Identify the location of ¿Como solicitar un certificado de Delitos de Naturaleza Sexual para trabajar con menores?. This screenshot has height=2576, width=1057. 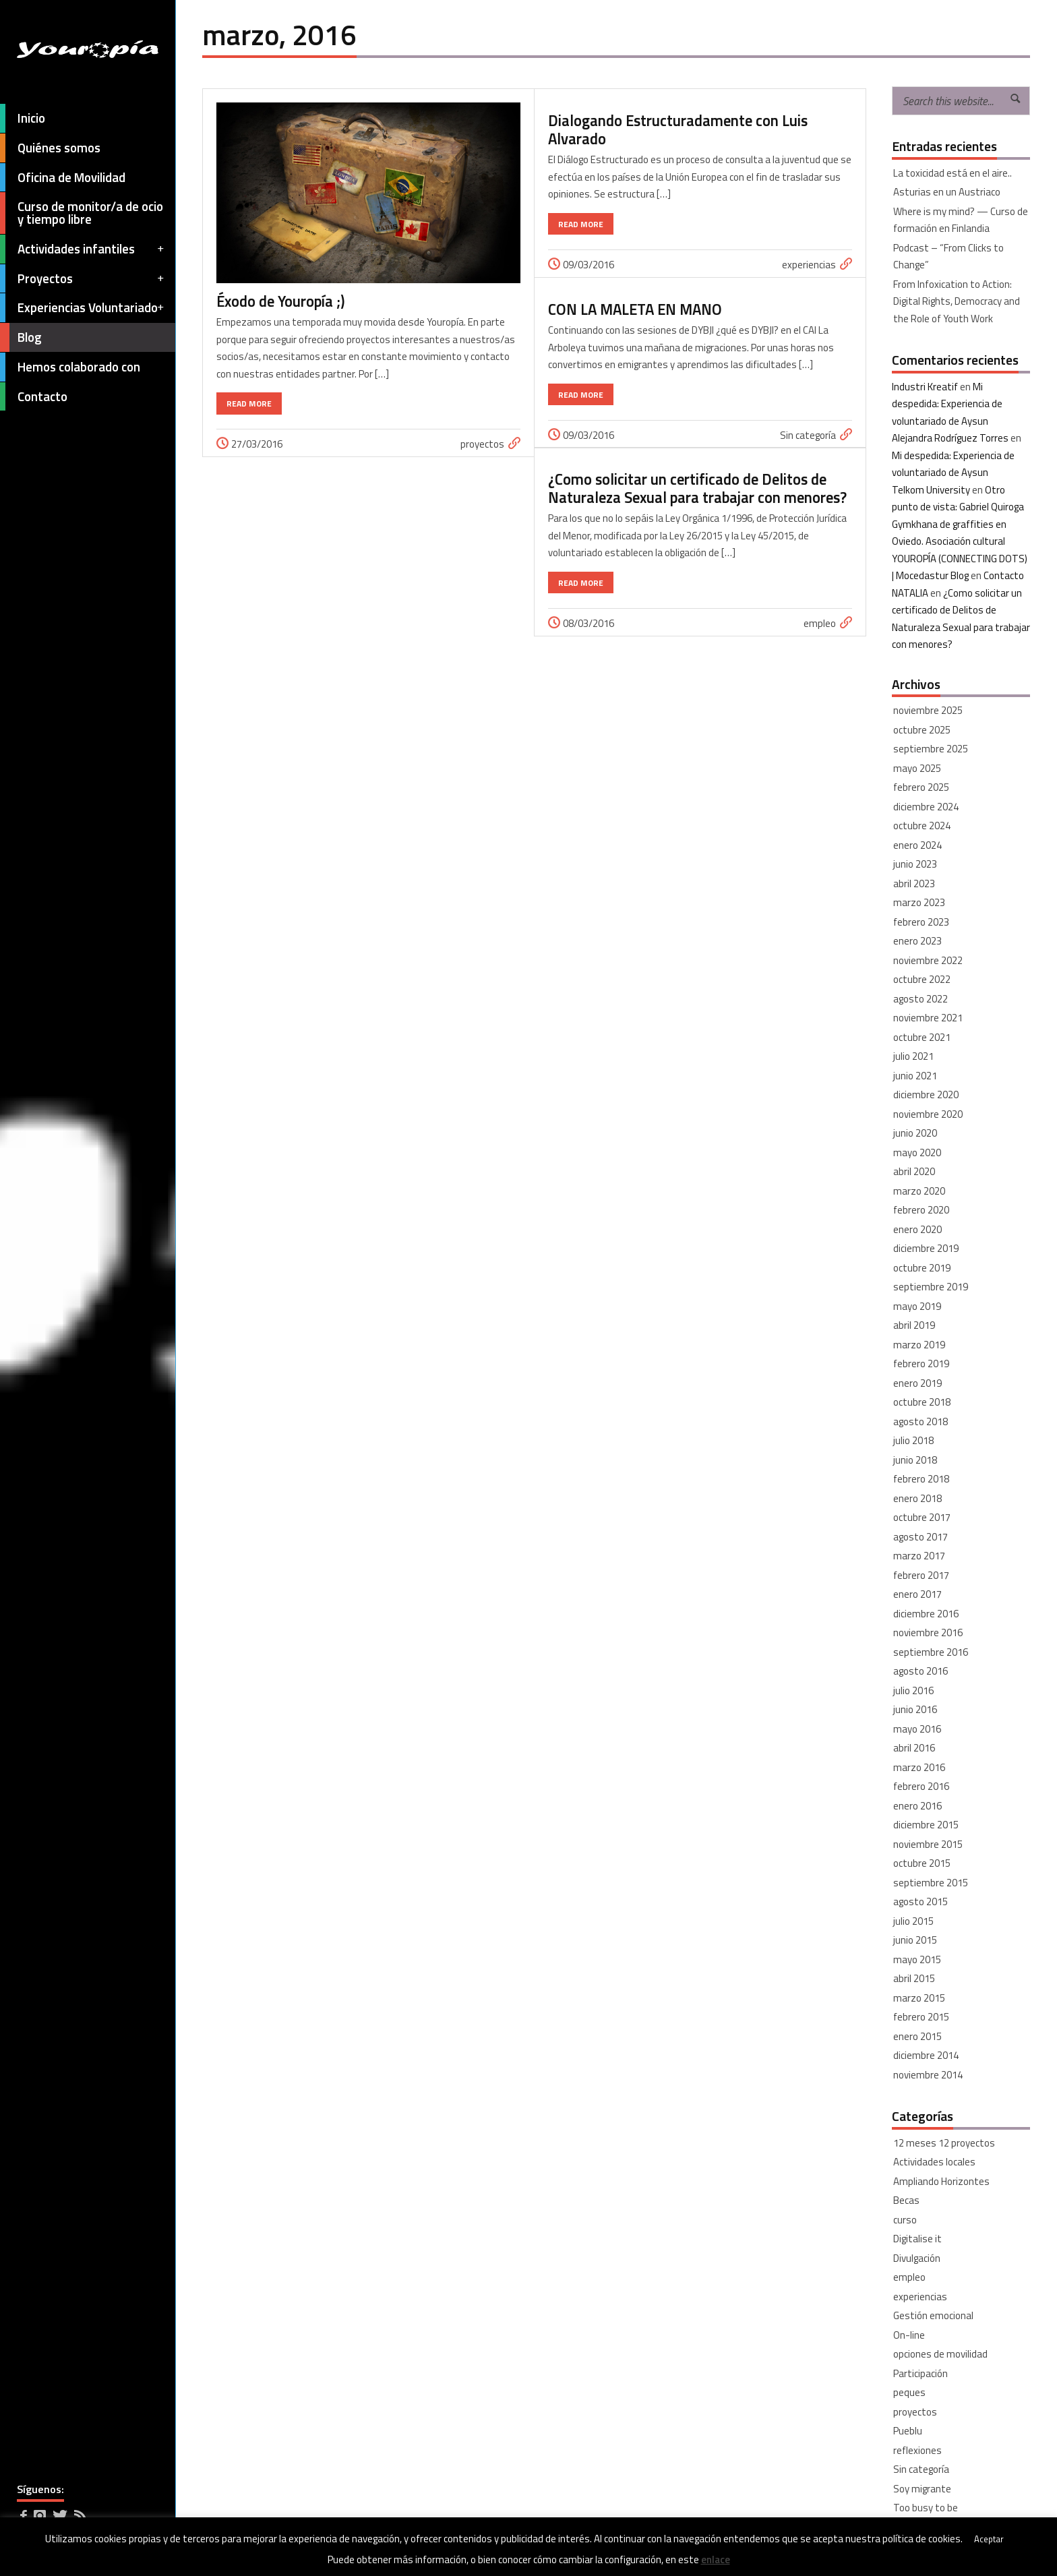
(697, 488).